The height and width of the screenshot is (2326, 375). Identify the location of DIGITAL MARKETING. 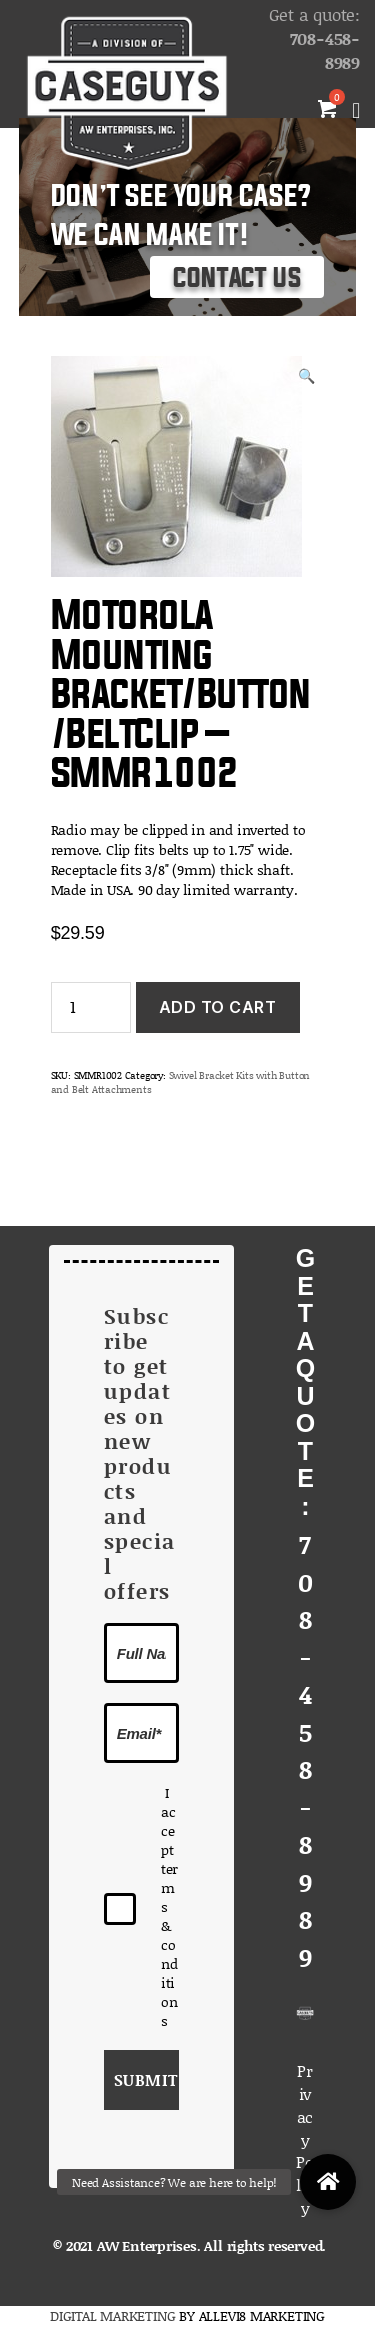
(114, 2315).